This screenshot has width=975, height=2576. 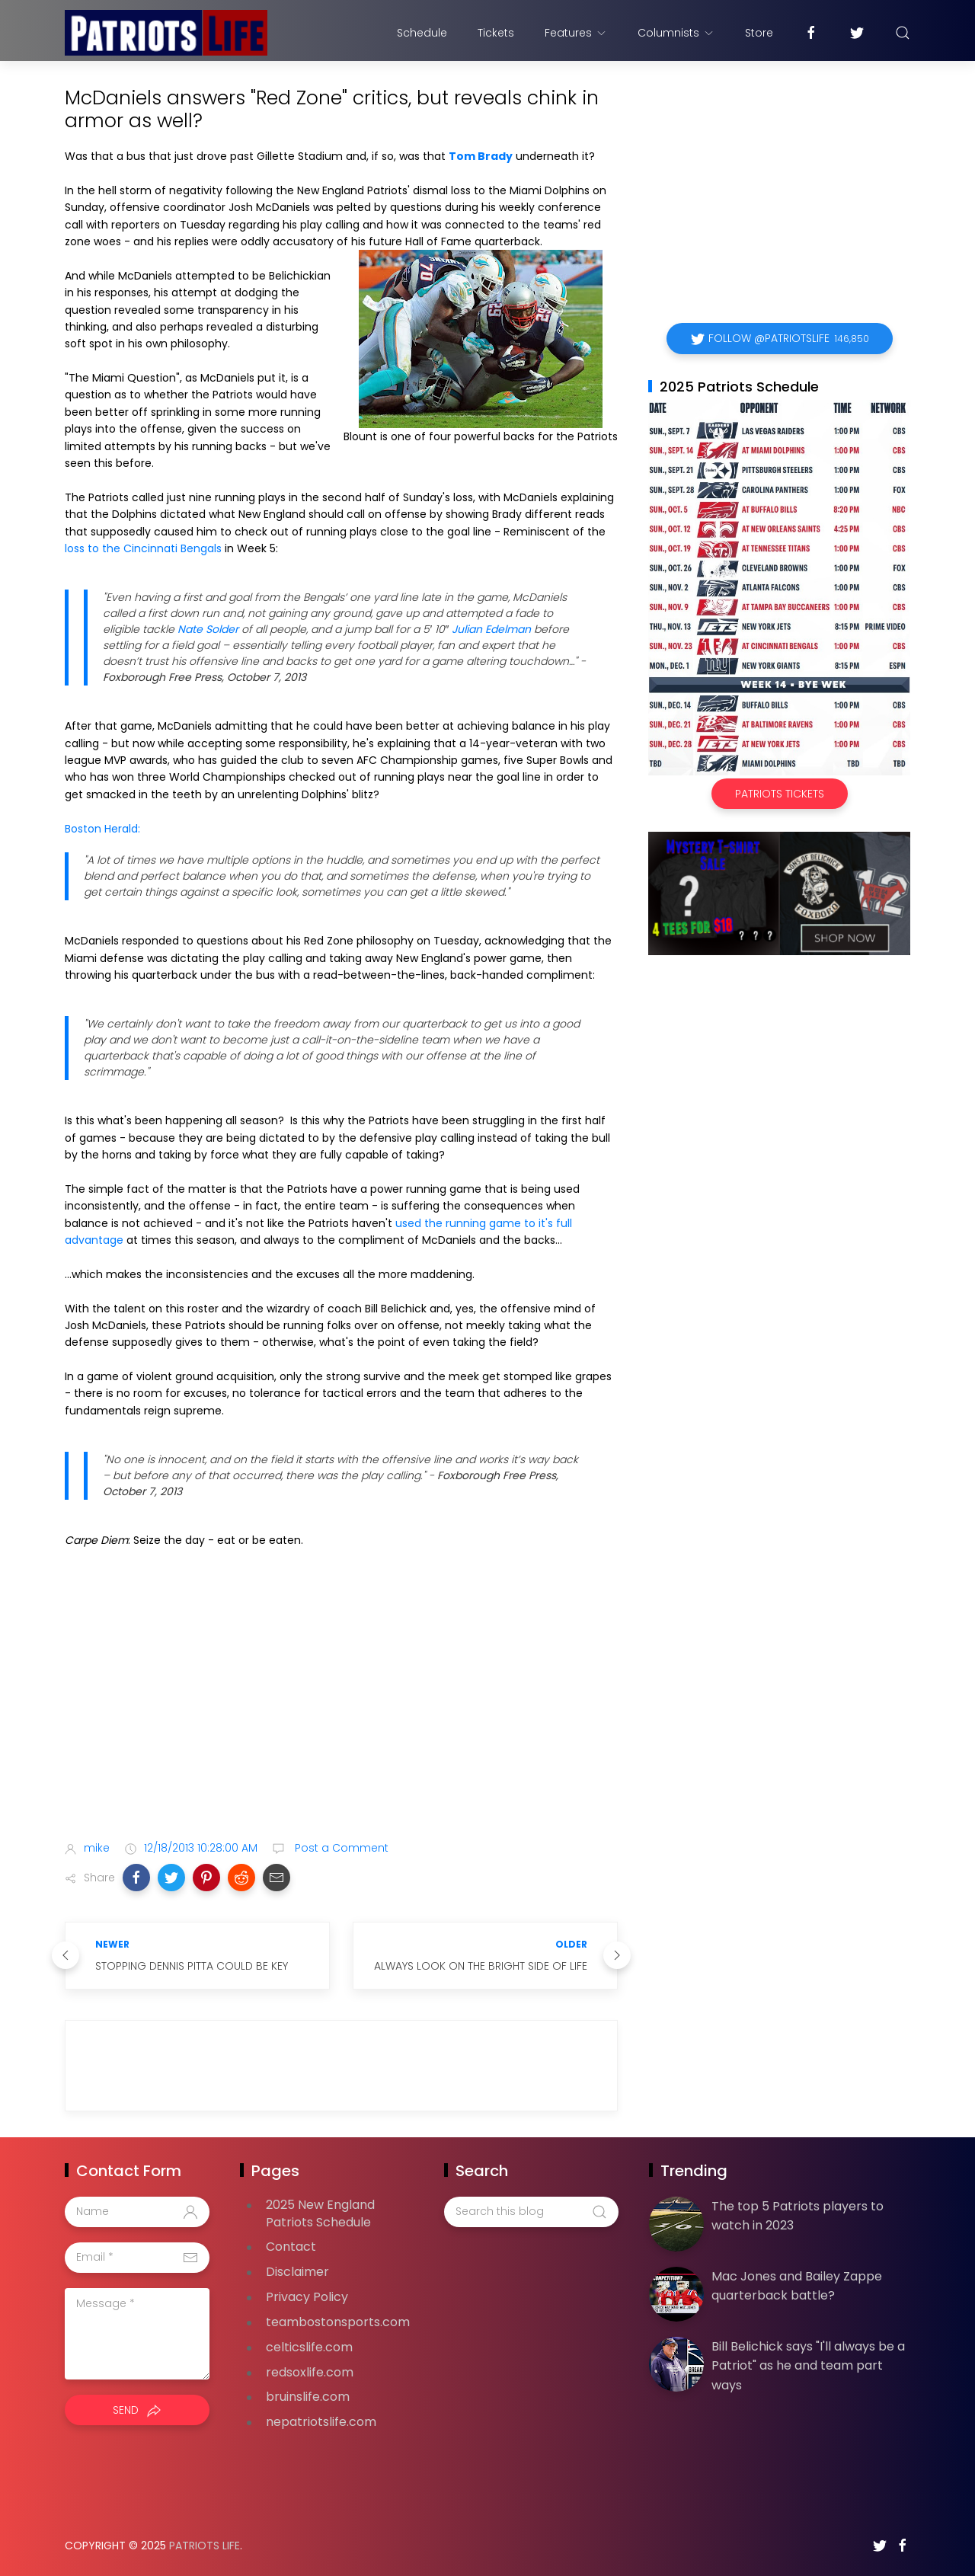 I want to click on Bill Belichick says "I'll always be a Patriot" as he and team part ways, so click(x=808, y=2366).